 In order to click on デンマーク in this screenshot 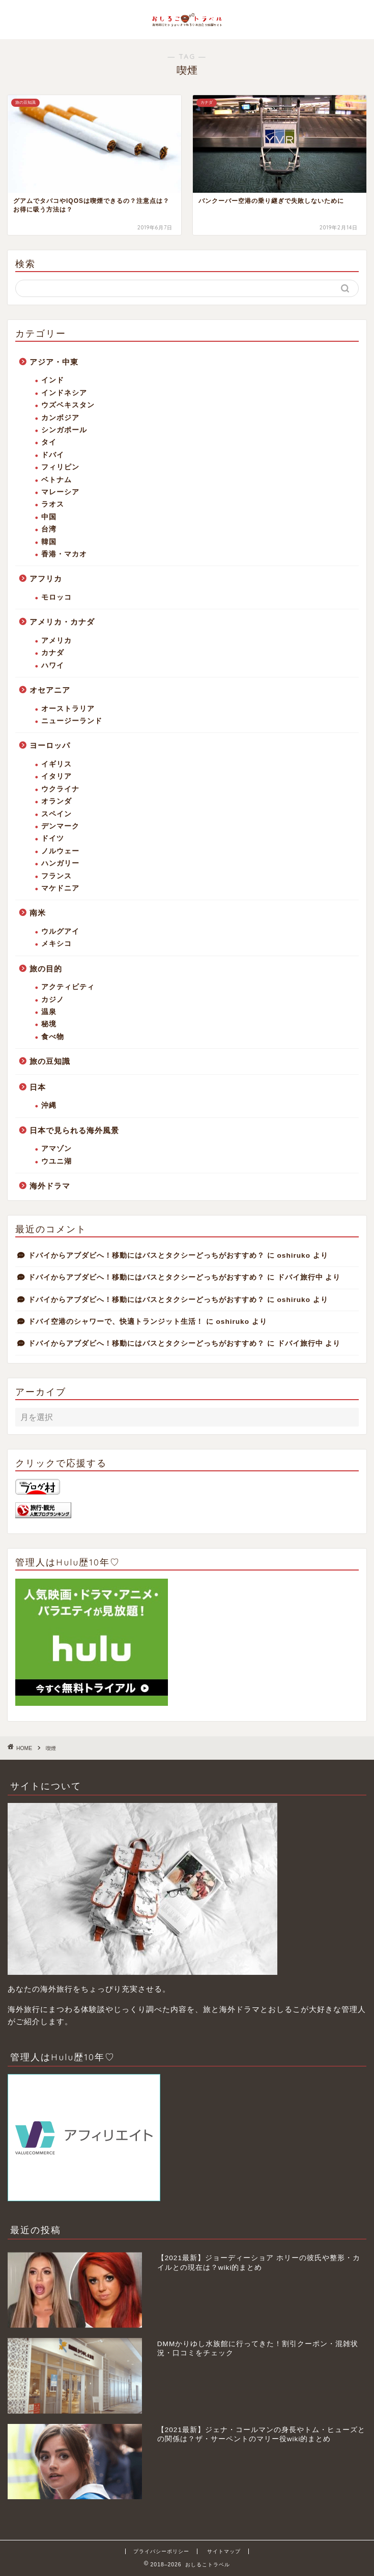, I will do `click(60, 826)`.